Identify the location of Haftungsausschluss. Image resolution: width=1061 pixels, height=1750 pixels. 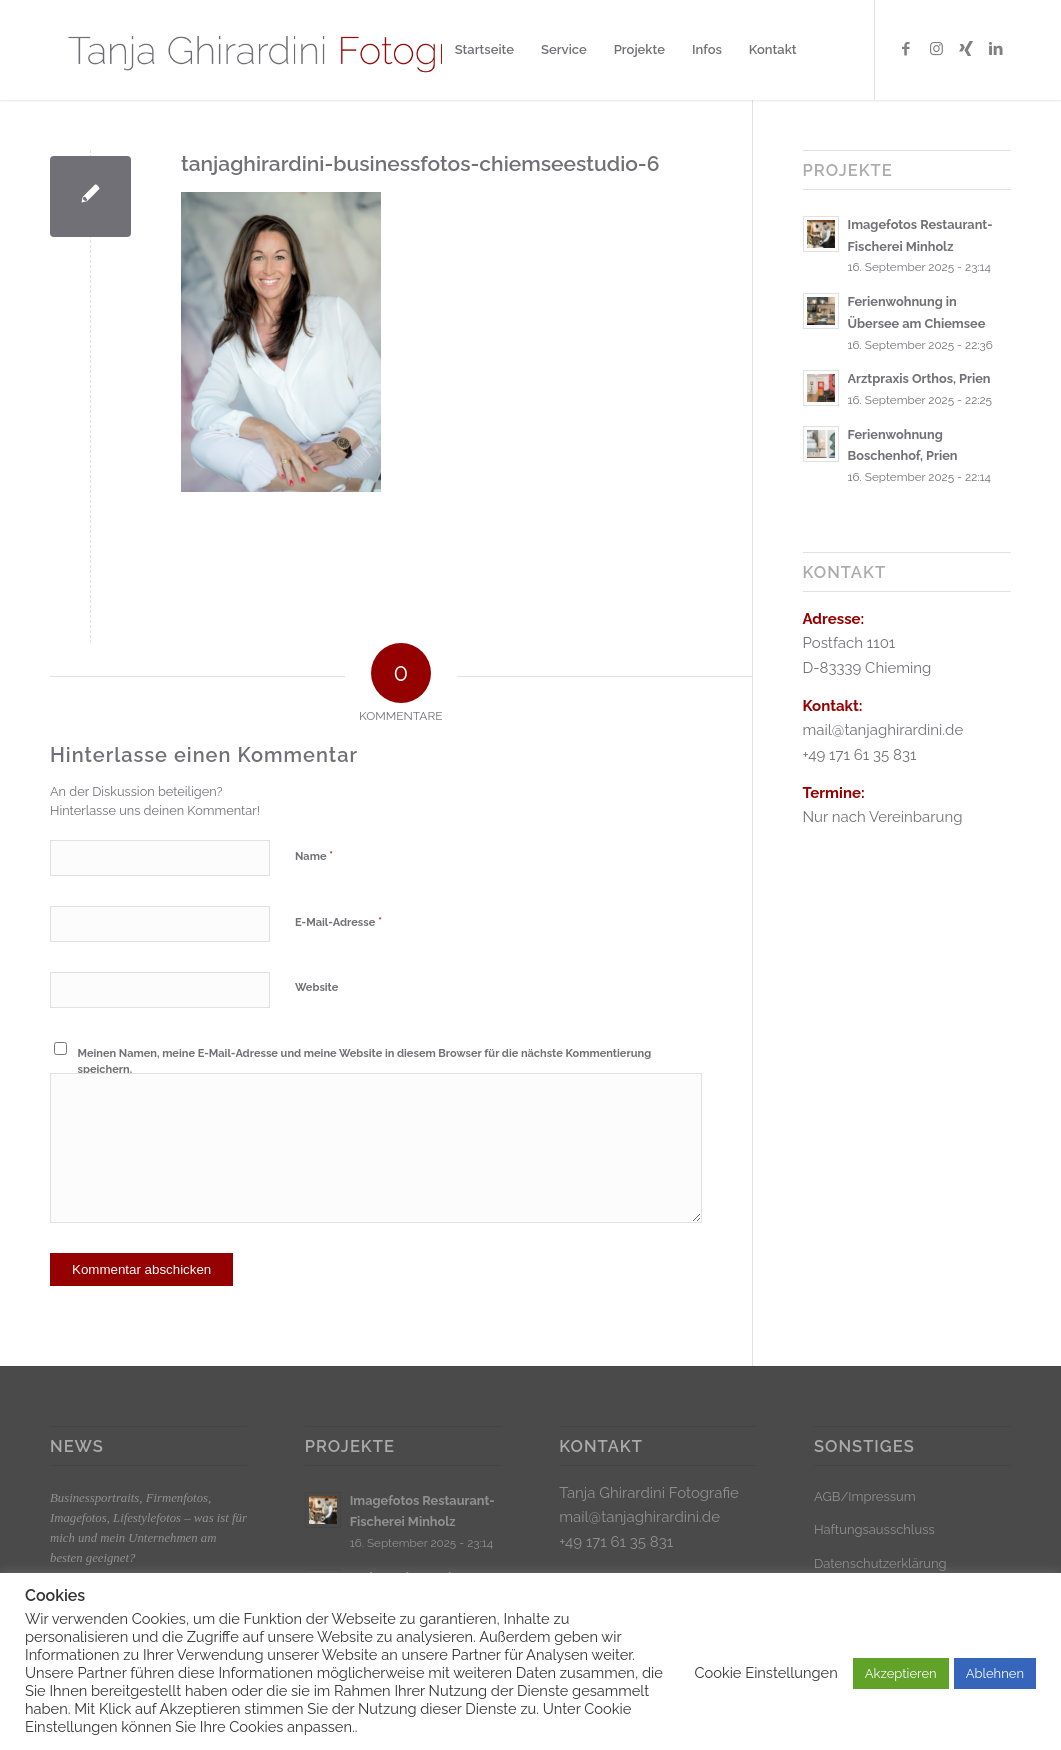
(874, 1529).